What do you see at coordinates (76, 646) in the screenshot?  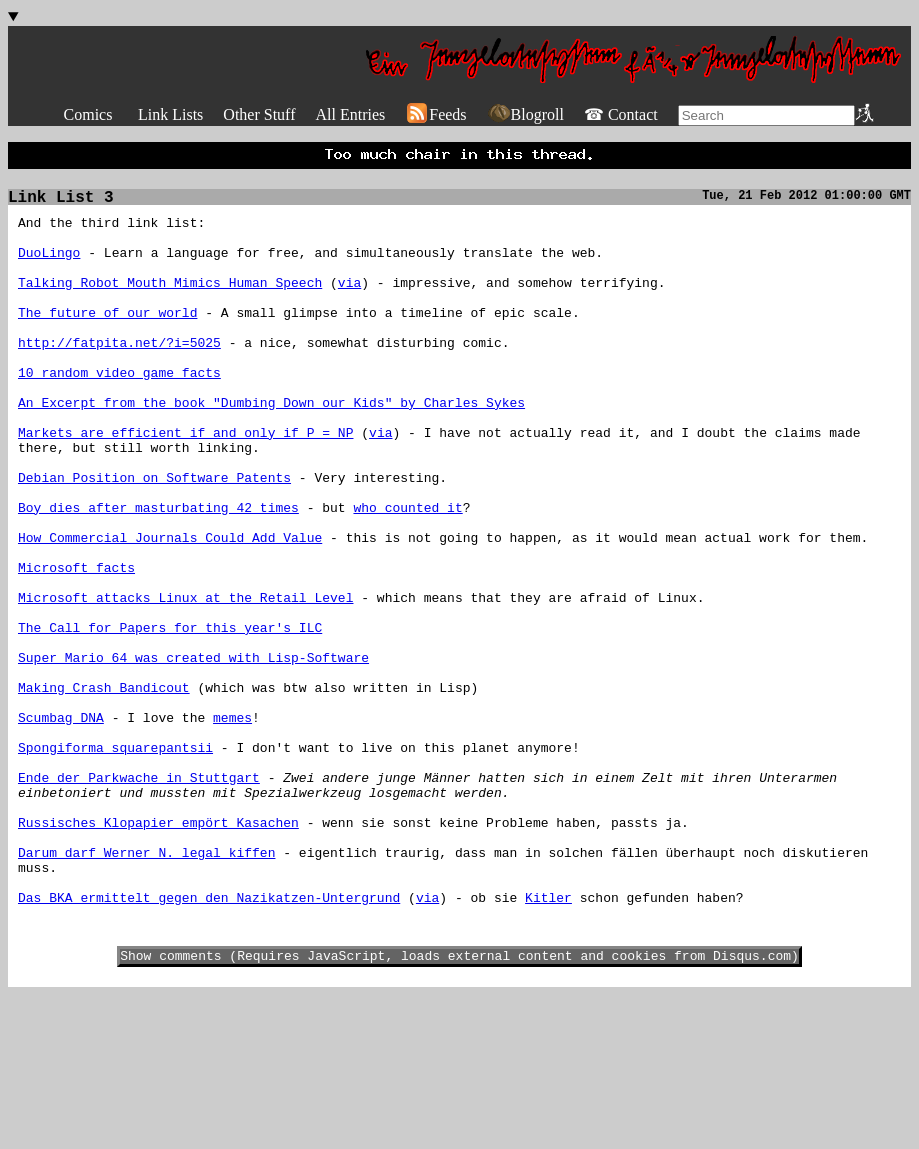 I see `Microsoft facts` at bounding box center [76, 646].